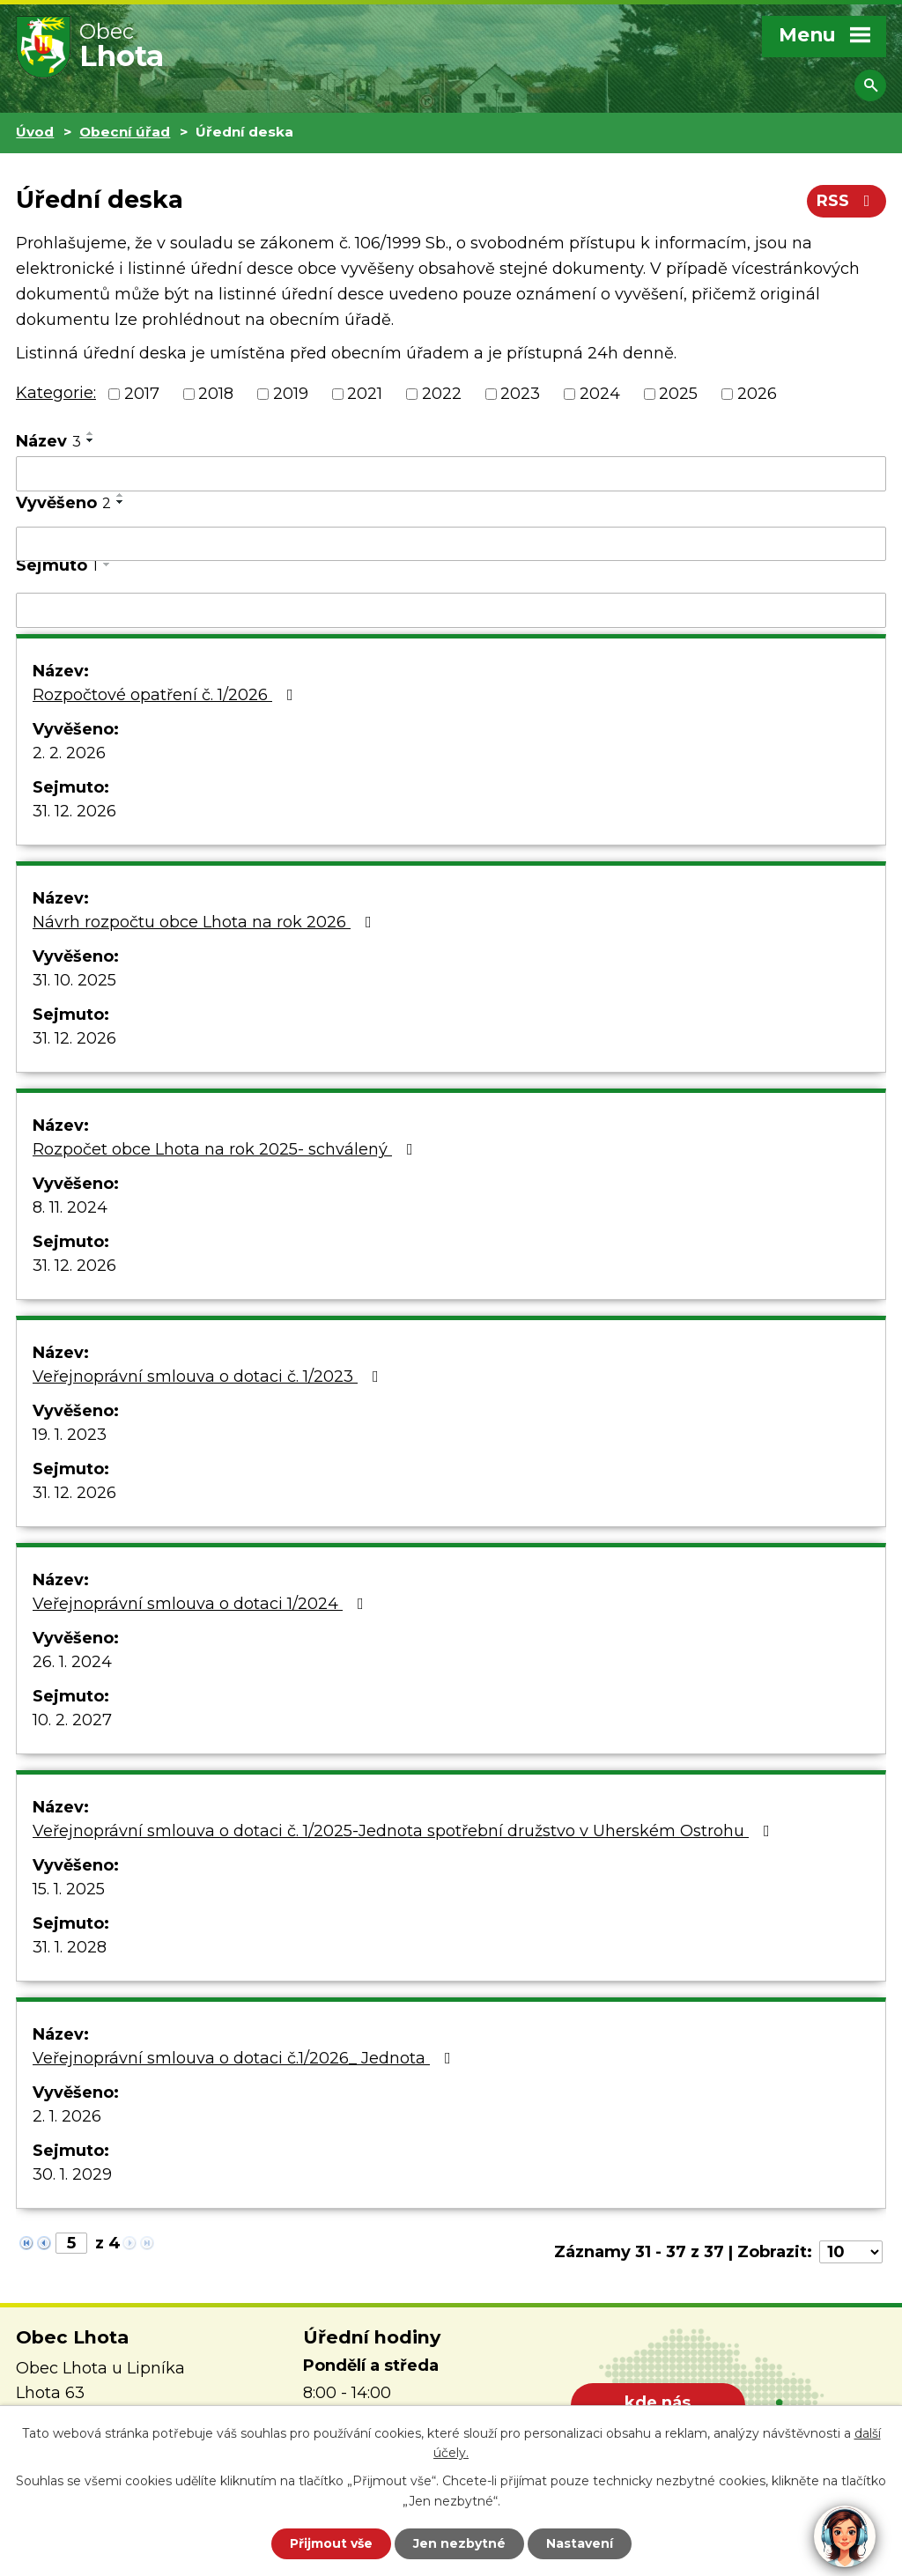  Describe the element at coordinates (678, 393) in the screenshot. I see `2025` at that location.